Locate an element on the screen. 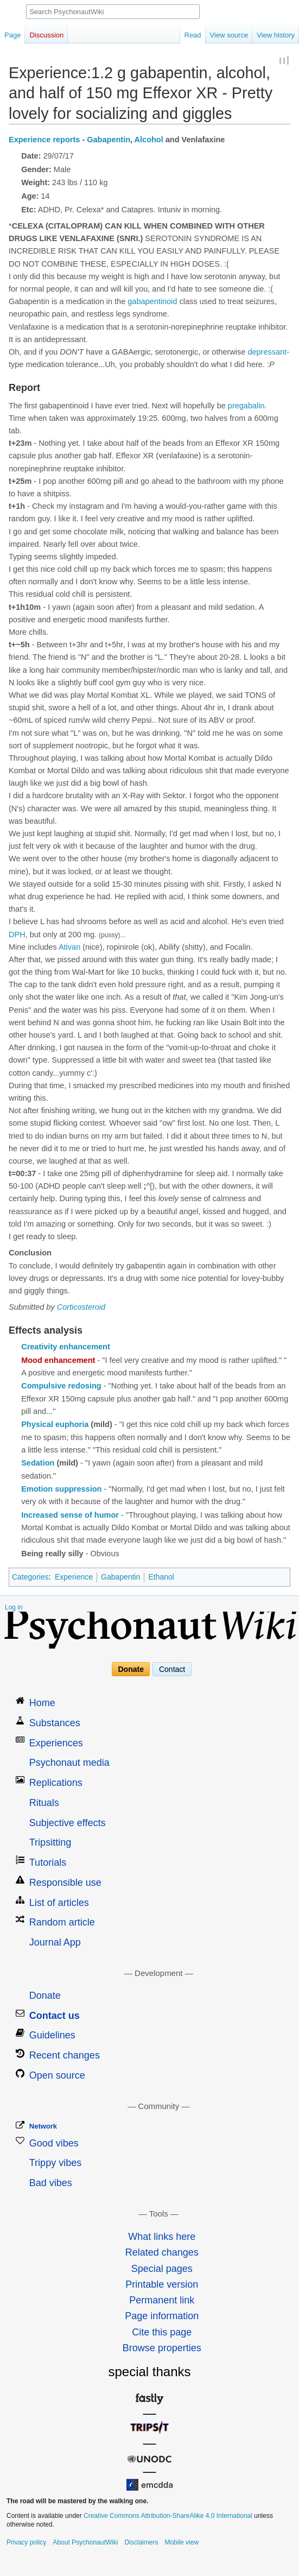  Log in is located at coordinates (14, 1607).